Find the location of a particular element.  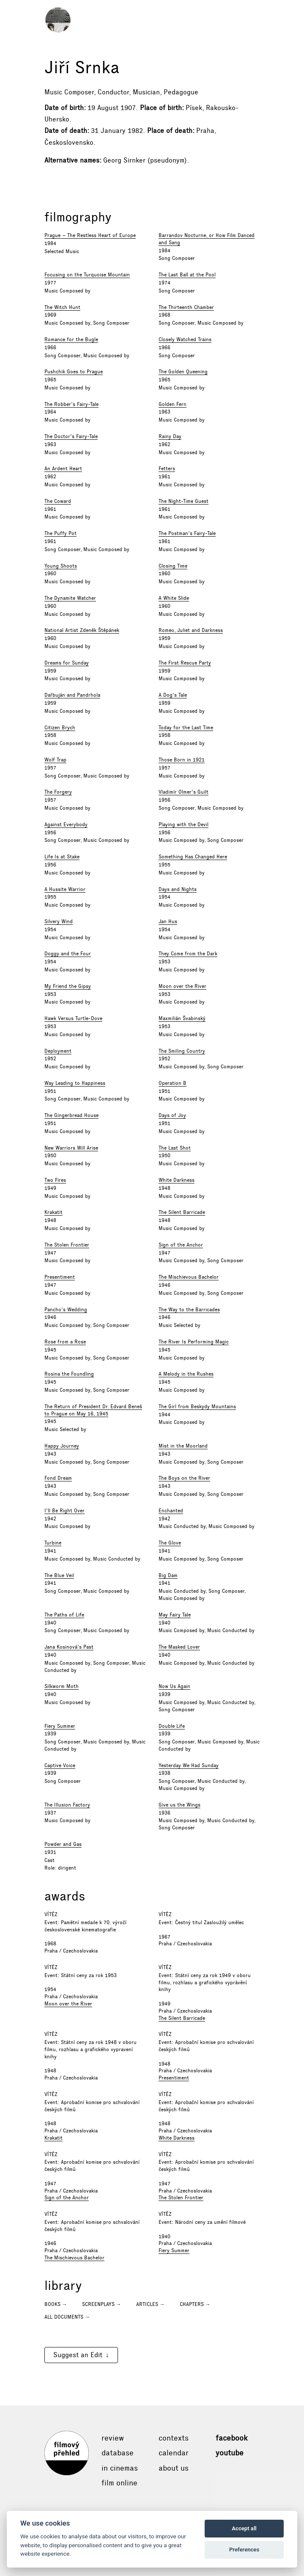

The Boys on the River is located at coordinates (184, 1478).